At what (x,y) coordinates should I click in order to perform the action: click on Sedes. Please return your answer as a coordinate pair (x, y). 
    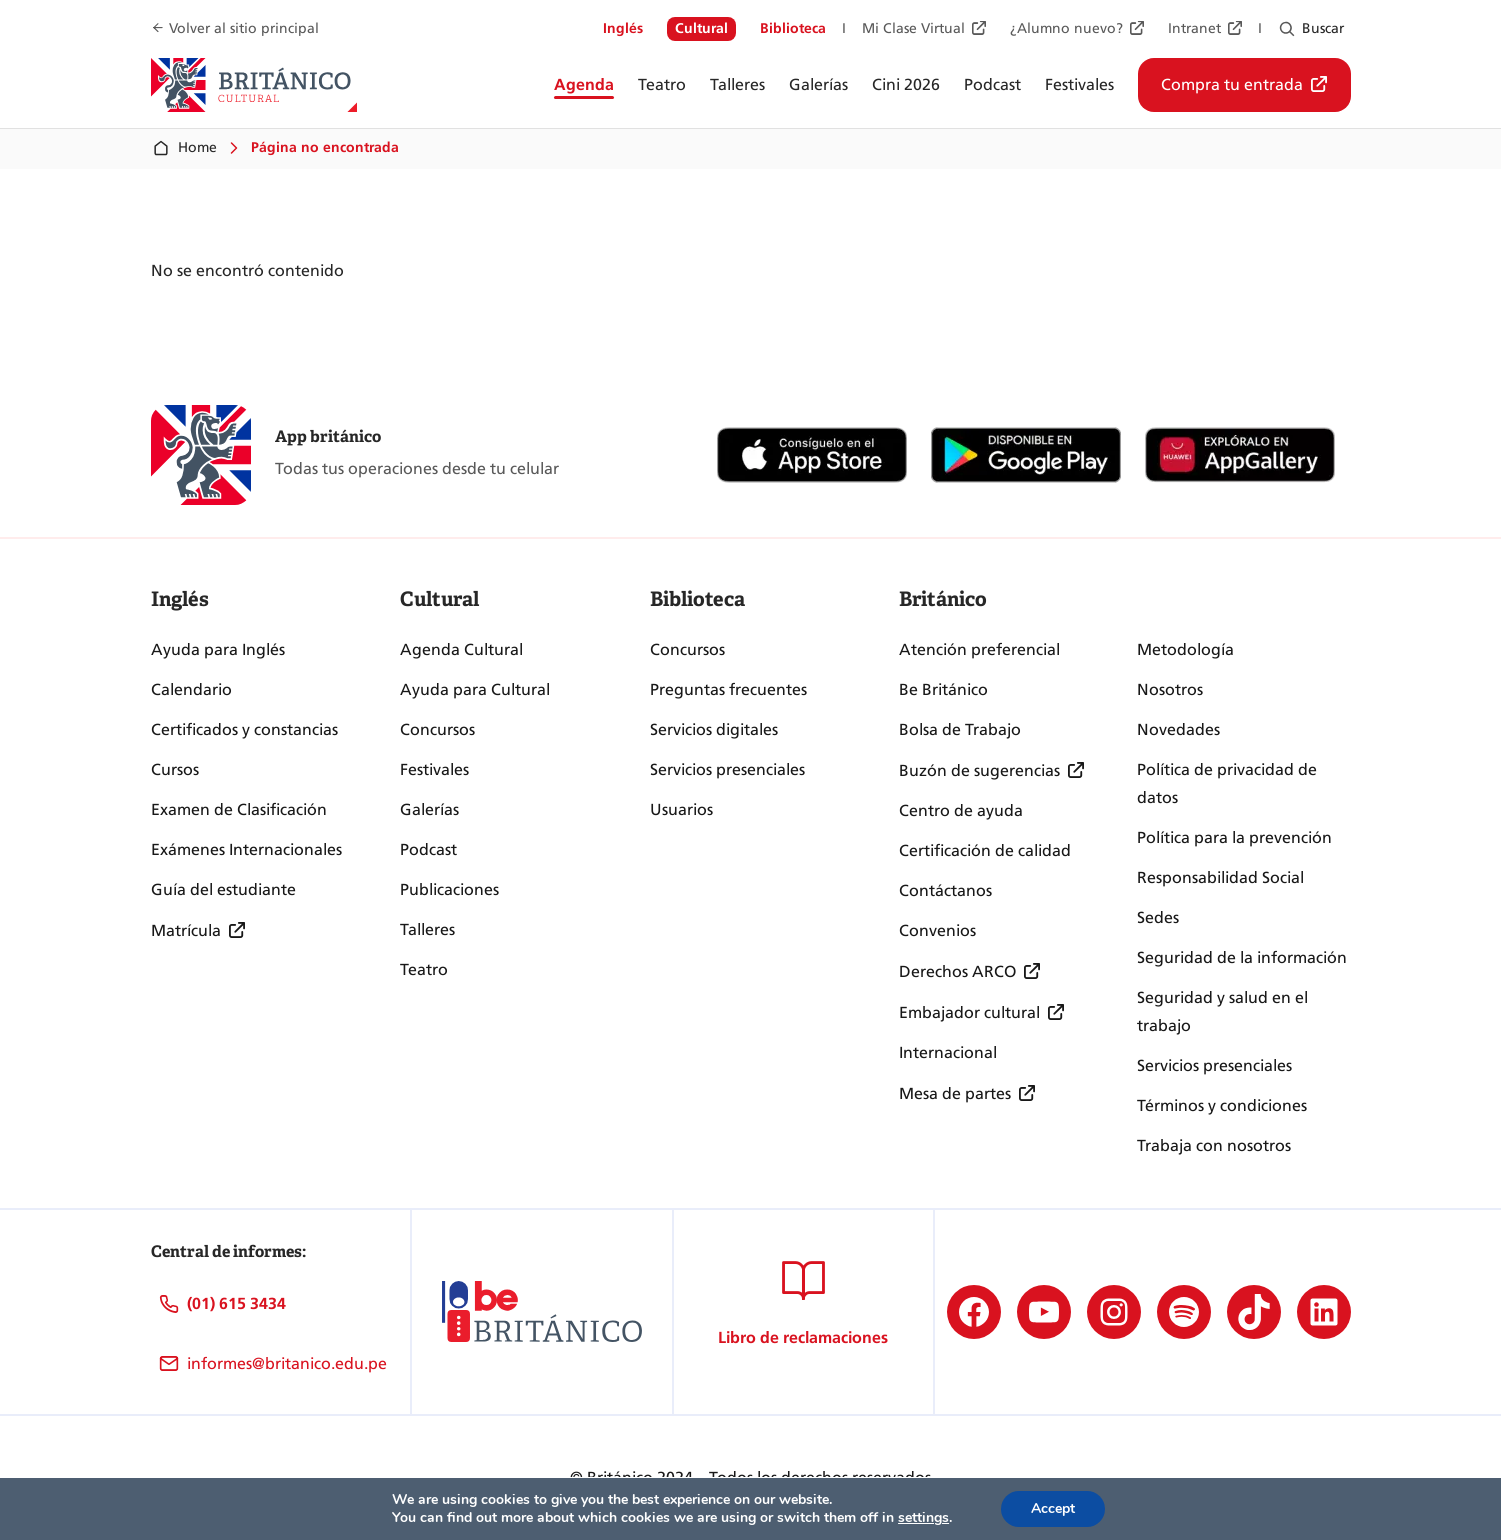
    Looking at the image, I should click on (1158, 917).